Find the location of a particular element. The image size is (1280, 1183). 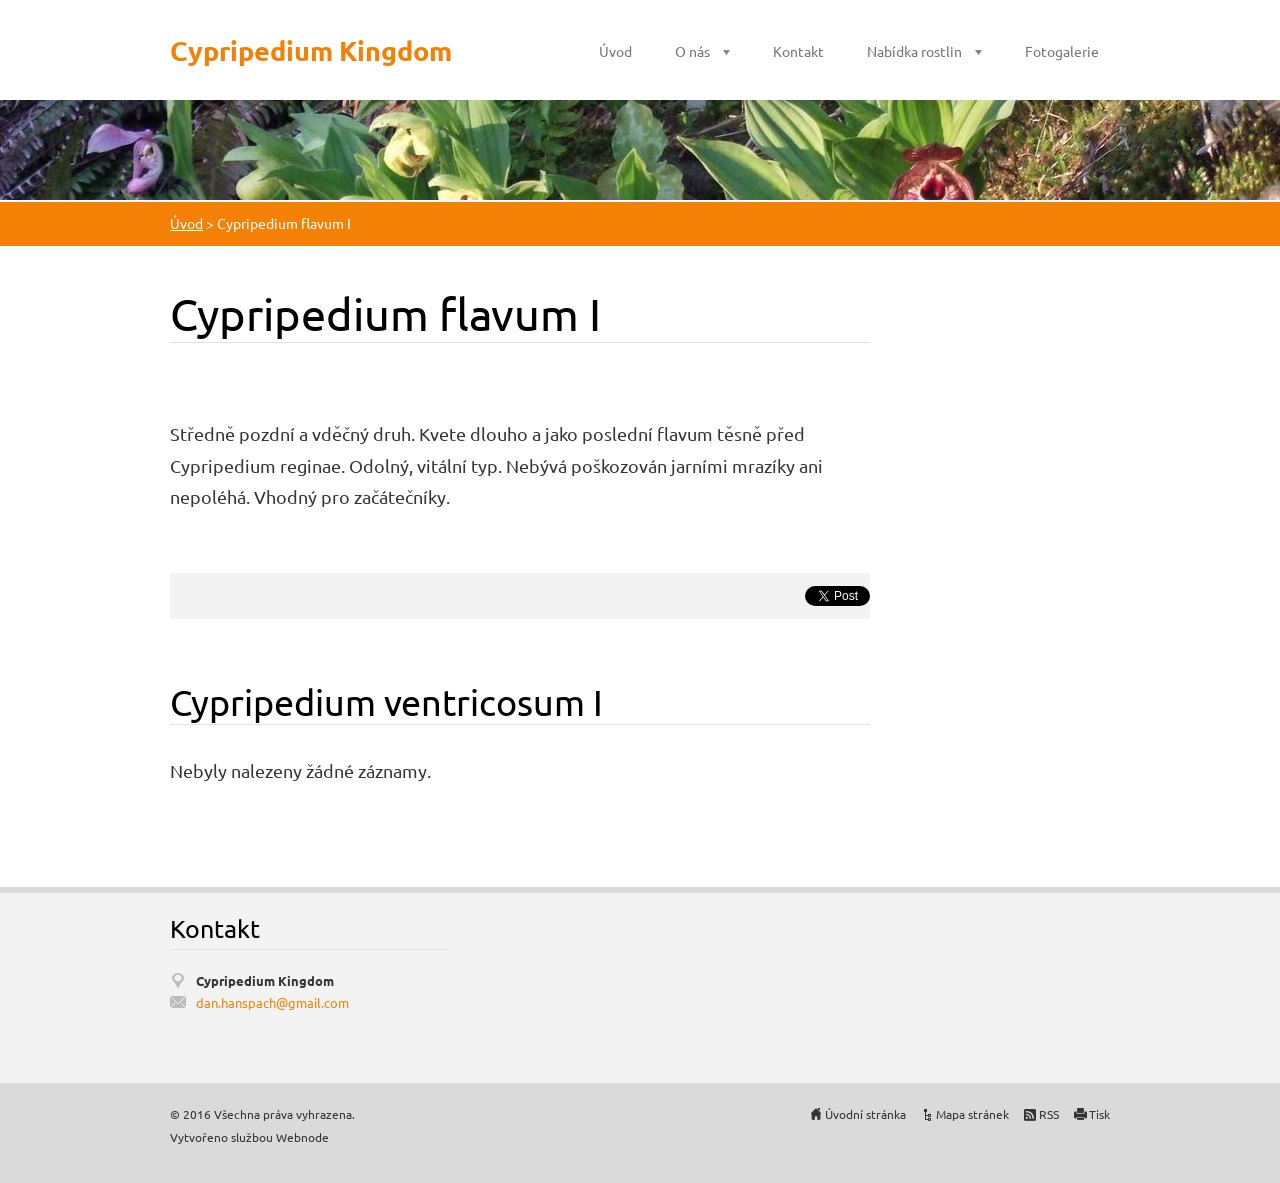

Nabídka rostlin is located at coordinates (914, 51).